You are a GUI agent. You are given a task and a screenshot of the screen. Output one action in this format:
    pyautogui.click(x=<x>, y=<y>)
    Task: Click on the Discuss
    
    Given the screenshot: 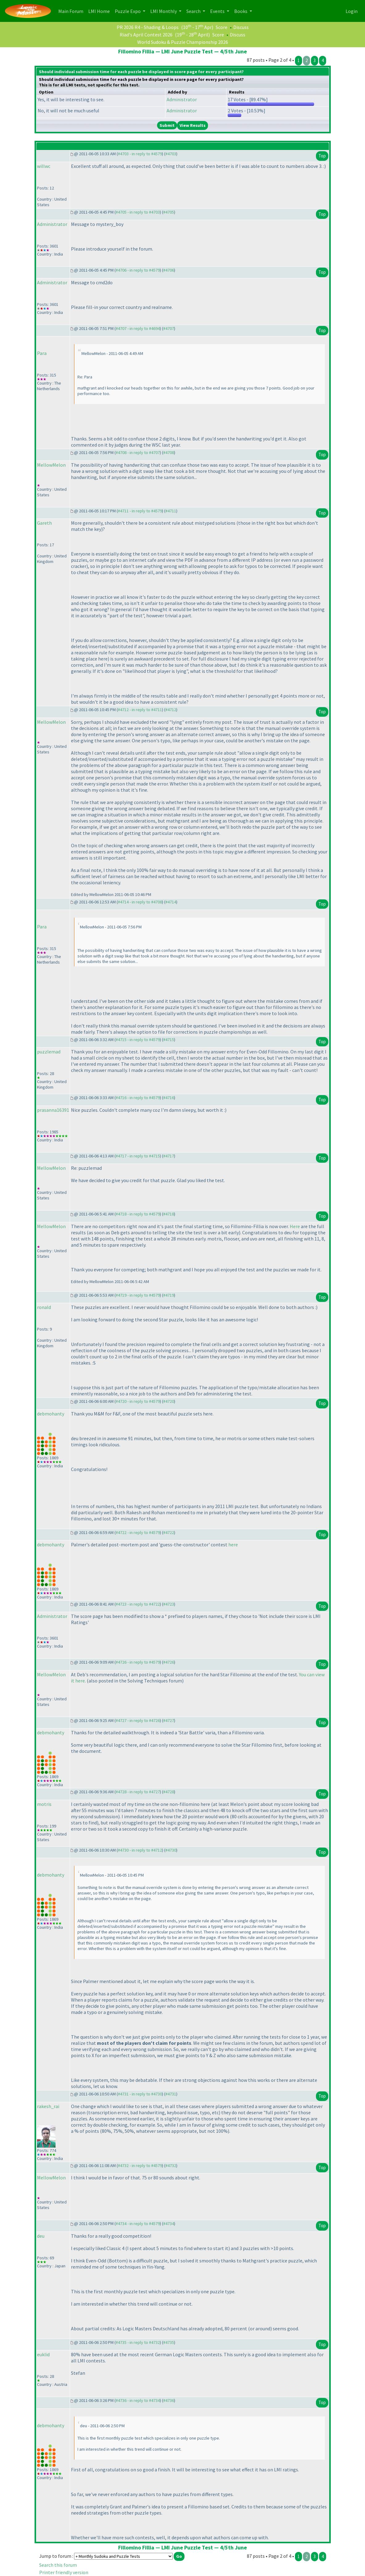 What is the action you would take?
    pyautogui.click(x=241, y=27)
    